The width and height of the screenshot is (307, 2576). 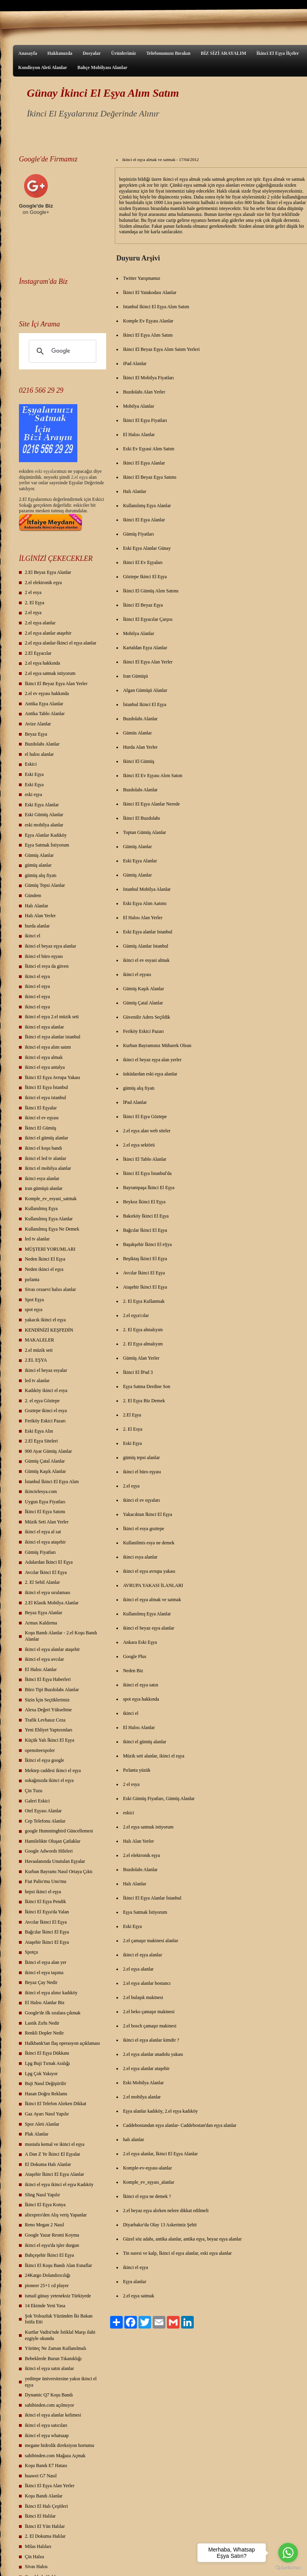 What do you see at coordinates (42, 744) in the screenshot?
I see `Buzdolabı Alanlar` at bounding box center [42, 744].